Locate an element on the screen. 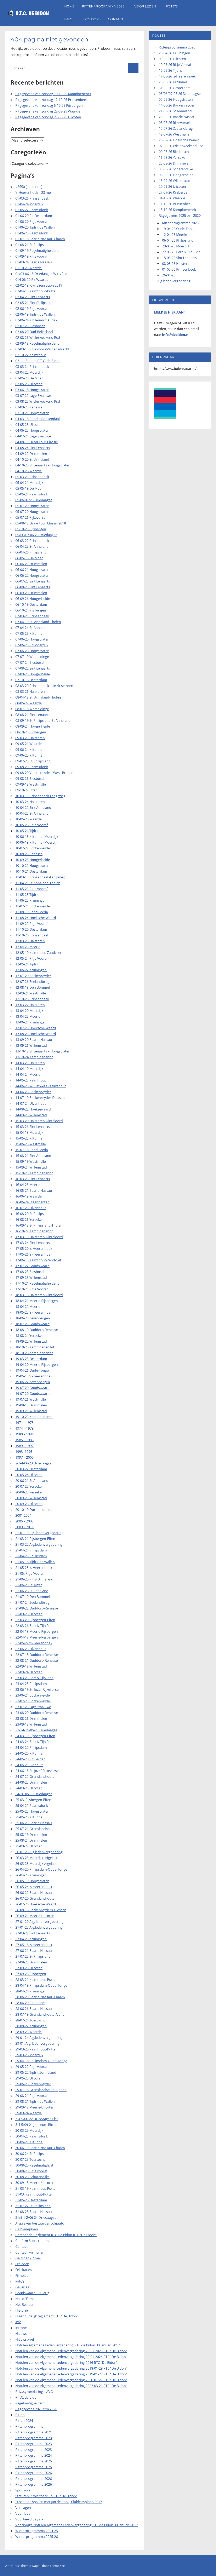 This screenshot has height=2576, width=216. 29-09-19 Meerle-Ulicoten is located at coordinates (34, 2107).